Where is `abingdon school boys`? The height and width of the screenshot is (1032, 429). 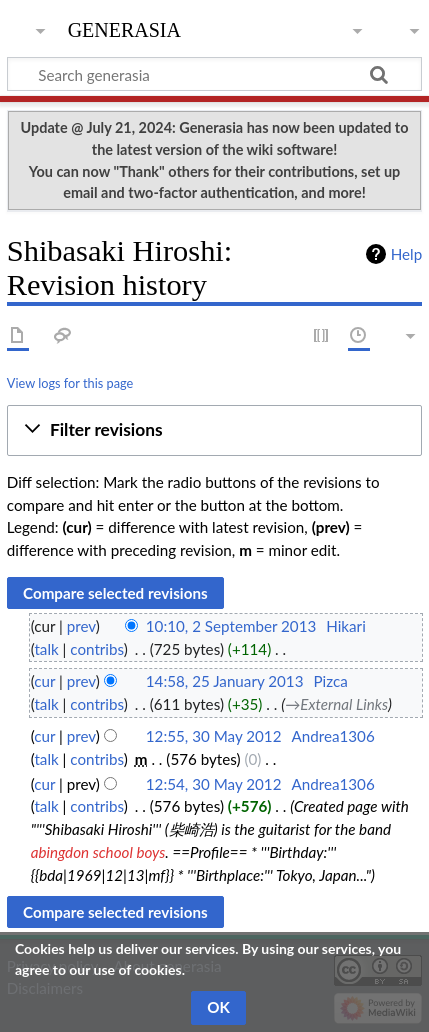
abingdon school boys is located at coordinates (98, 852).